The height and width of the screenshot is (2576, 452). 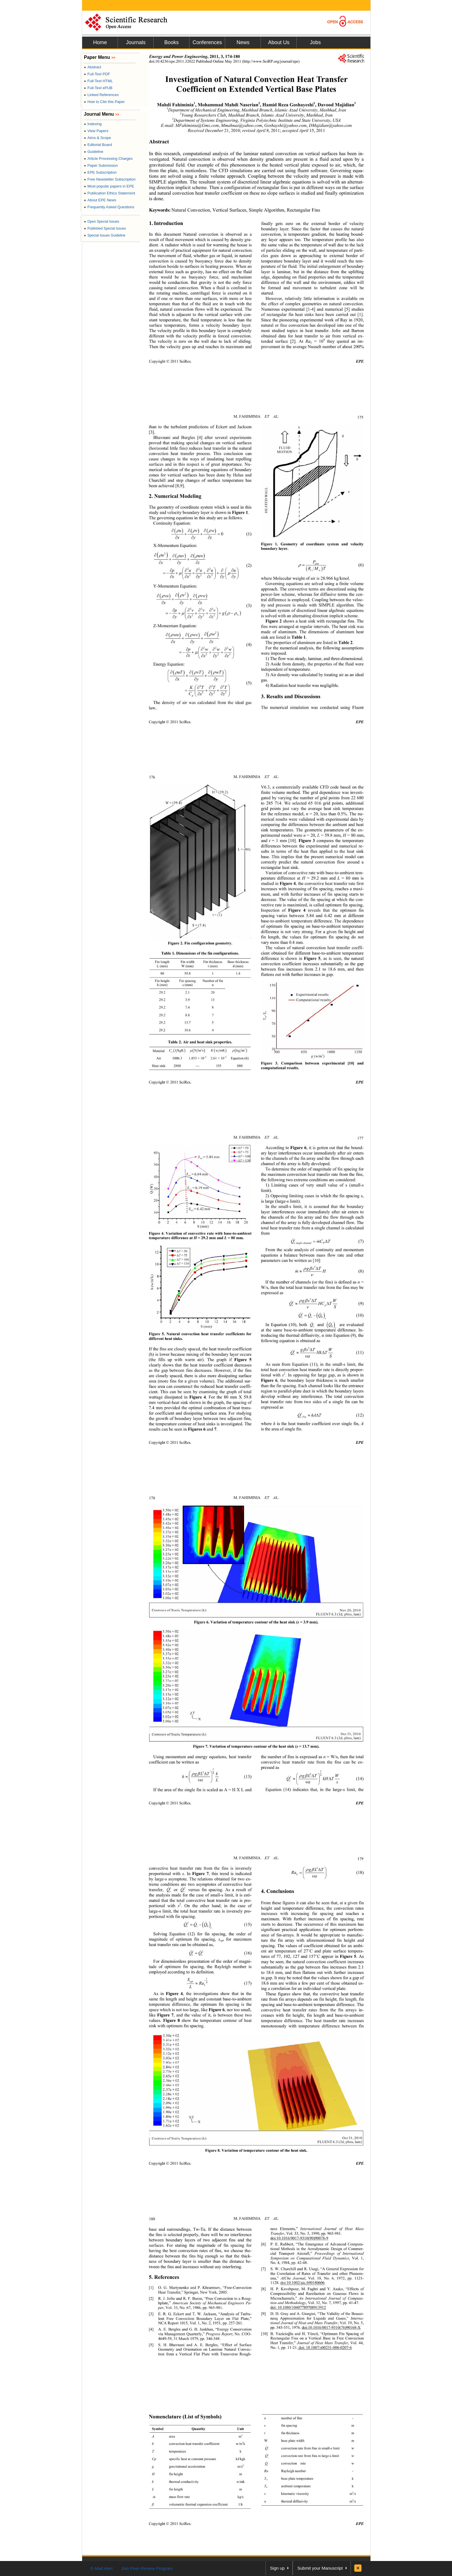 What do you see at coordinates (100, 172) in the screenshot?
I see `EPE Subscription` at bounding box center [100, 172].